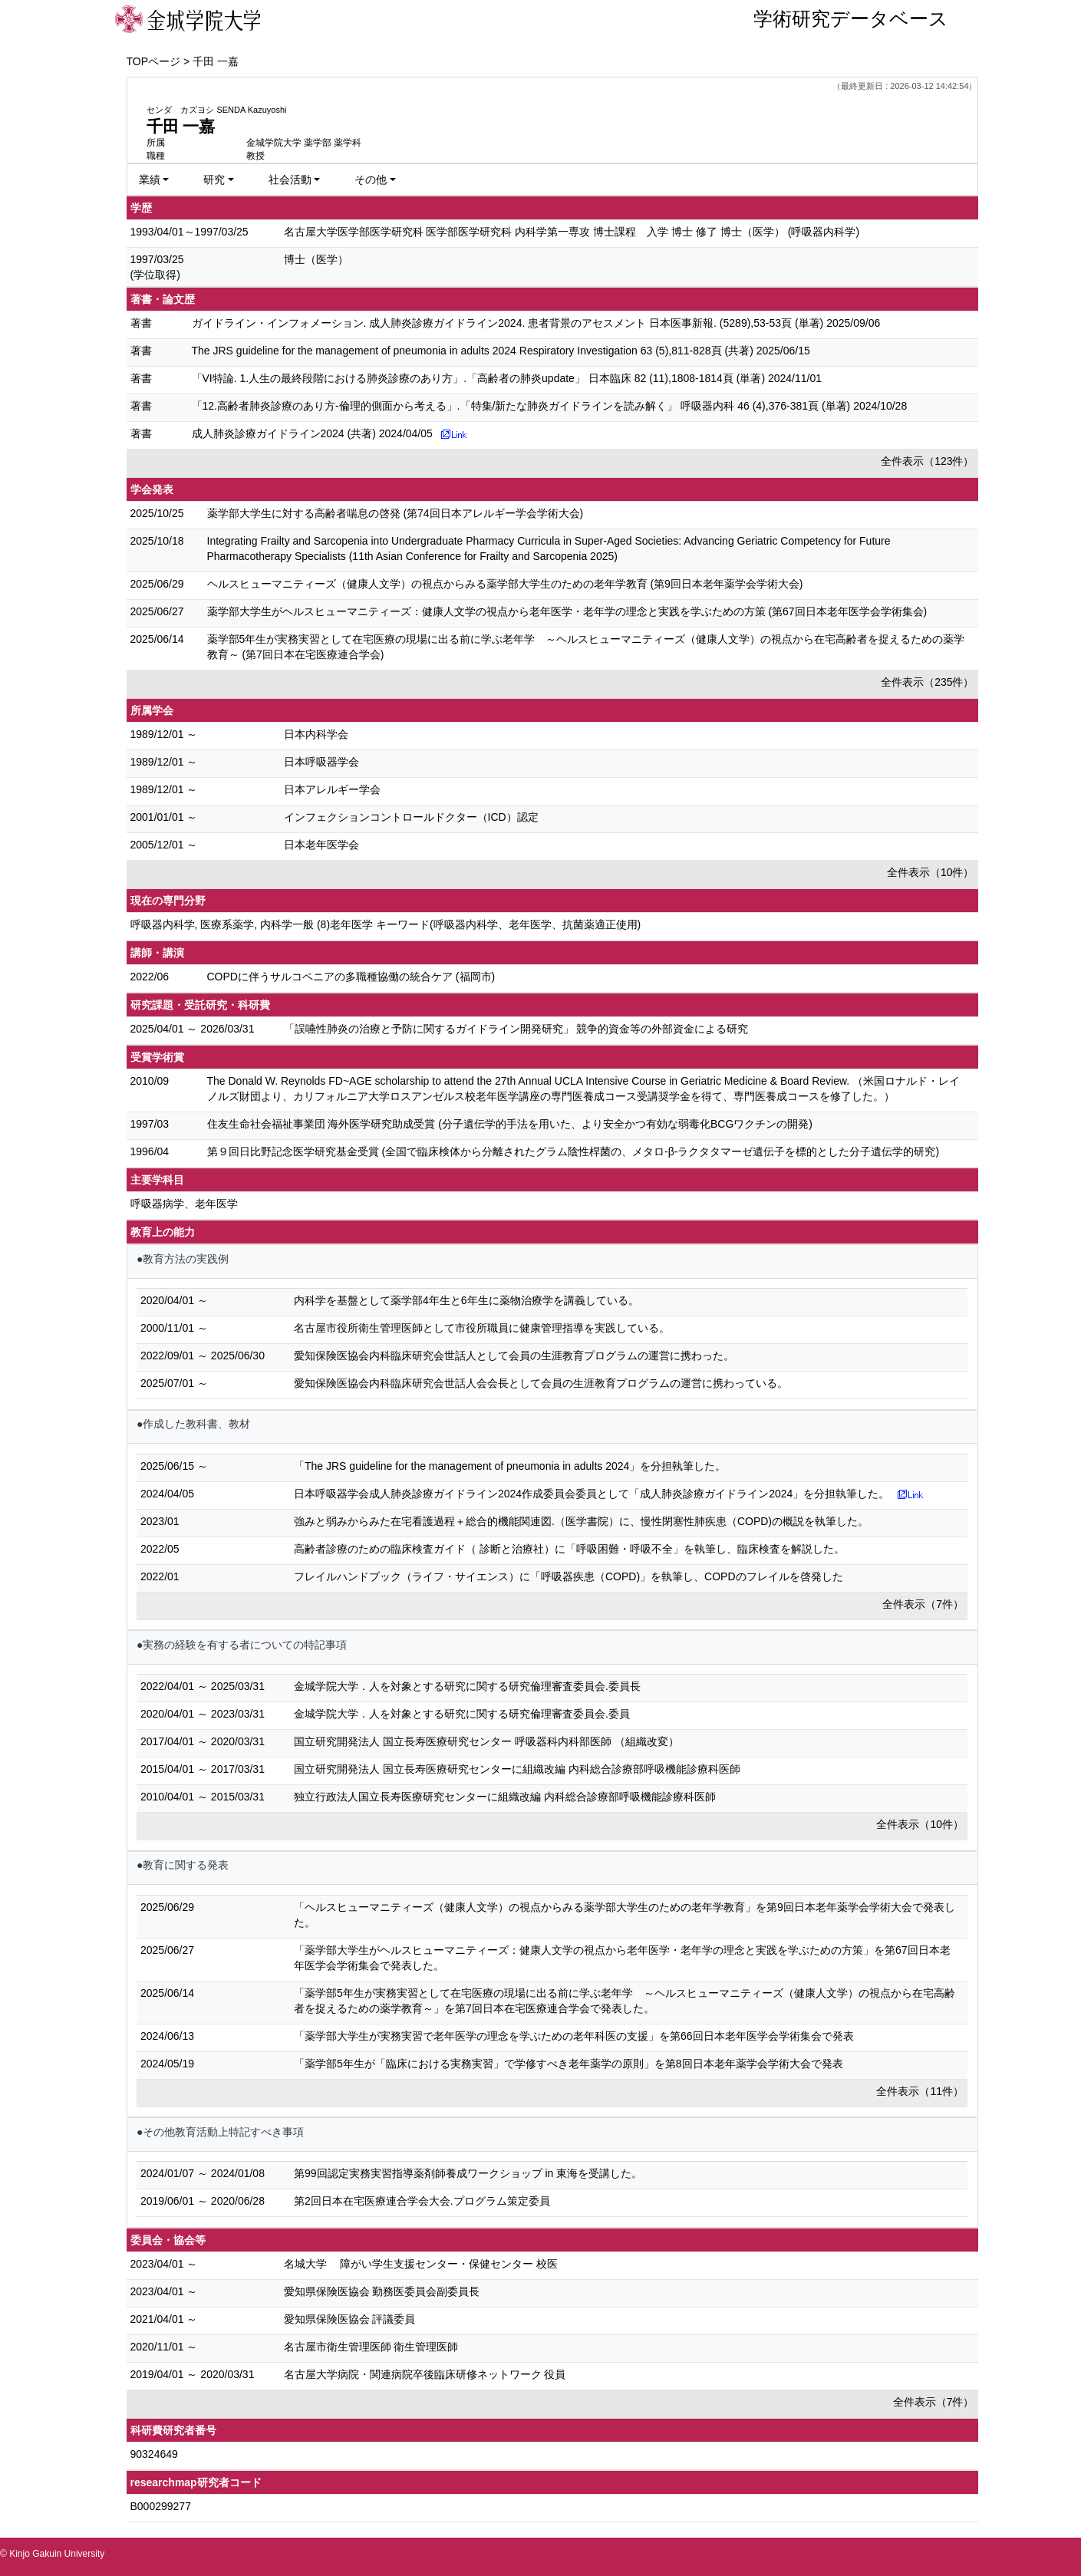  Describe the element at coordinates (462, 1714) in the screenshot. I see `金城学院大学．人を対象とする研究に関する研究倫理審査委員会.委員` at that location.